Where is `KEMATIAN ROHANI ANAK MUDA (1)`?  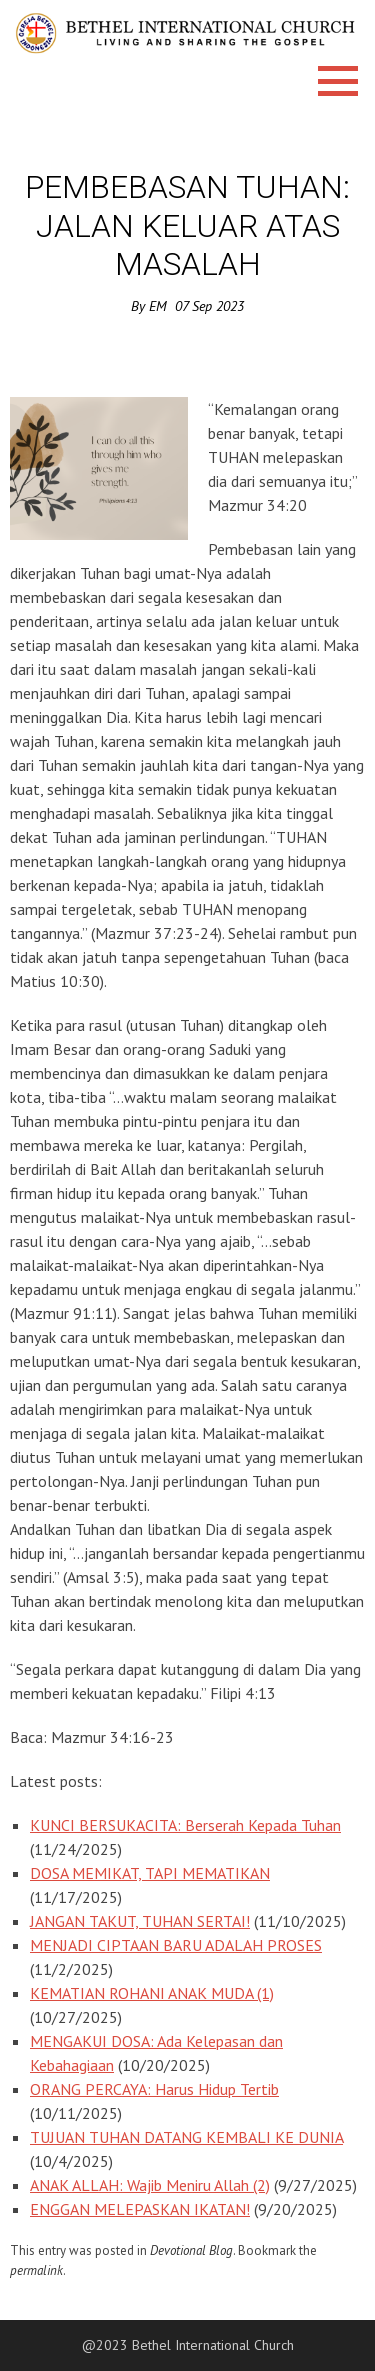 KEMATIAN ROHANI ANAK MUDA (1) is located at coordinates (152, 1993).